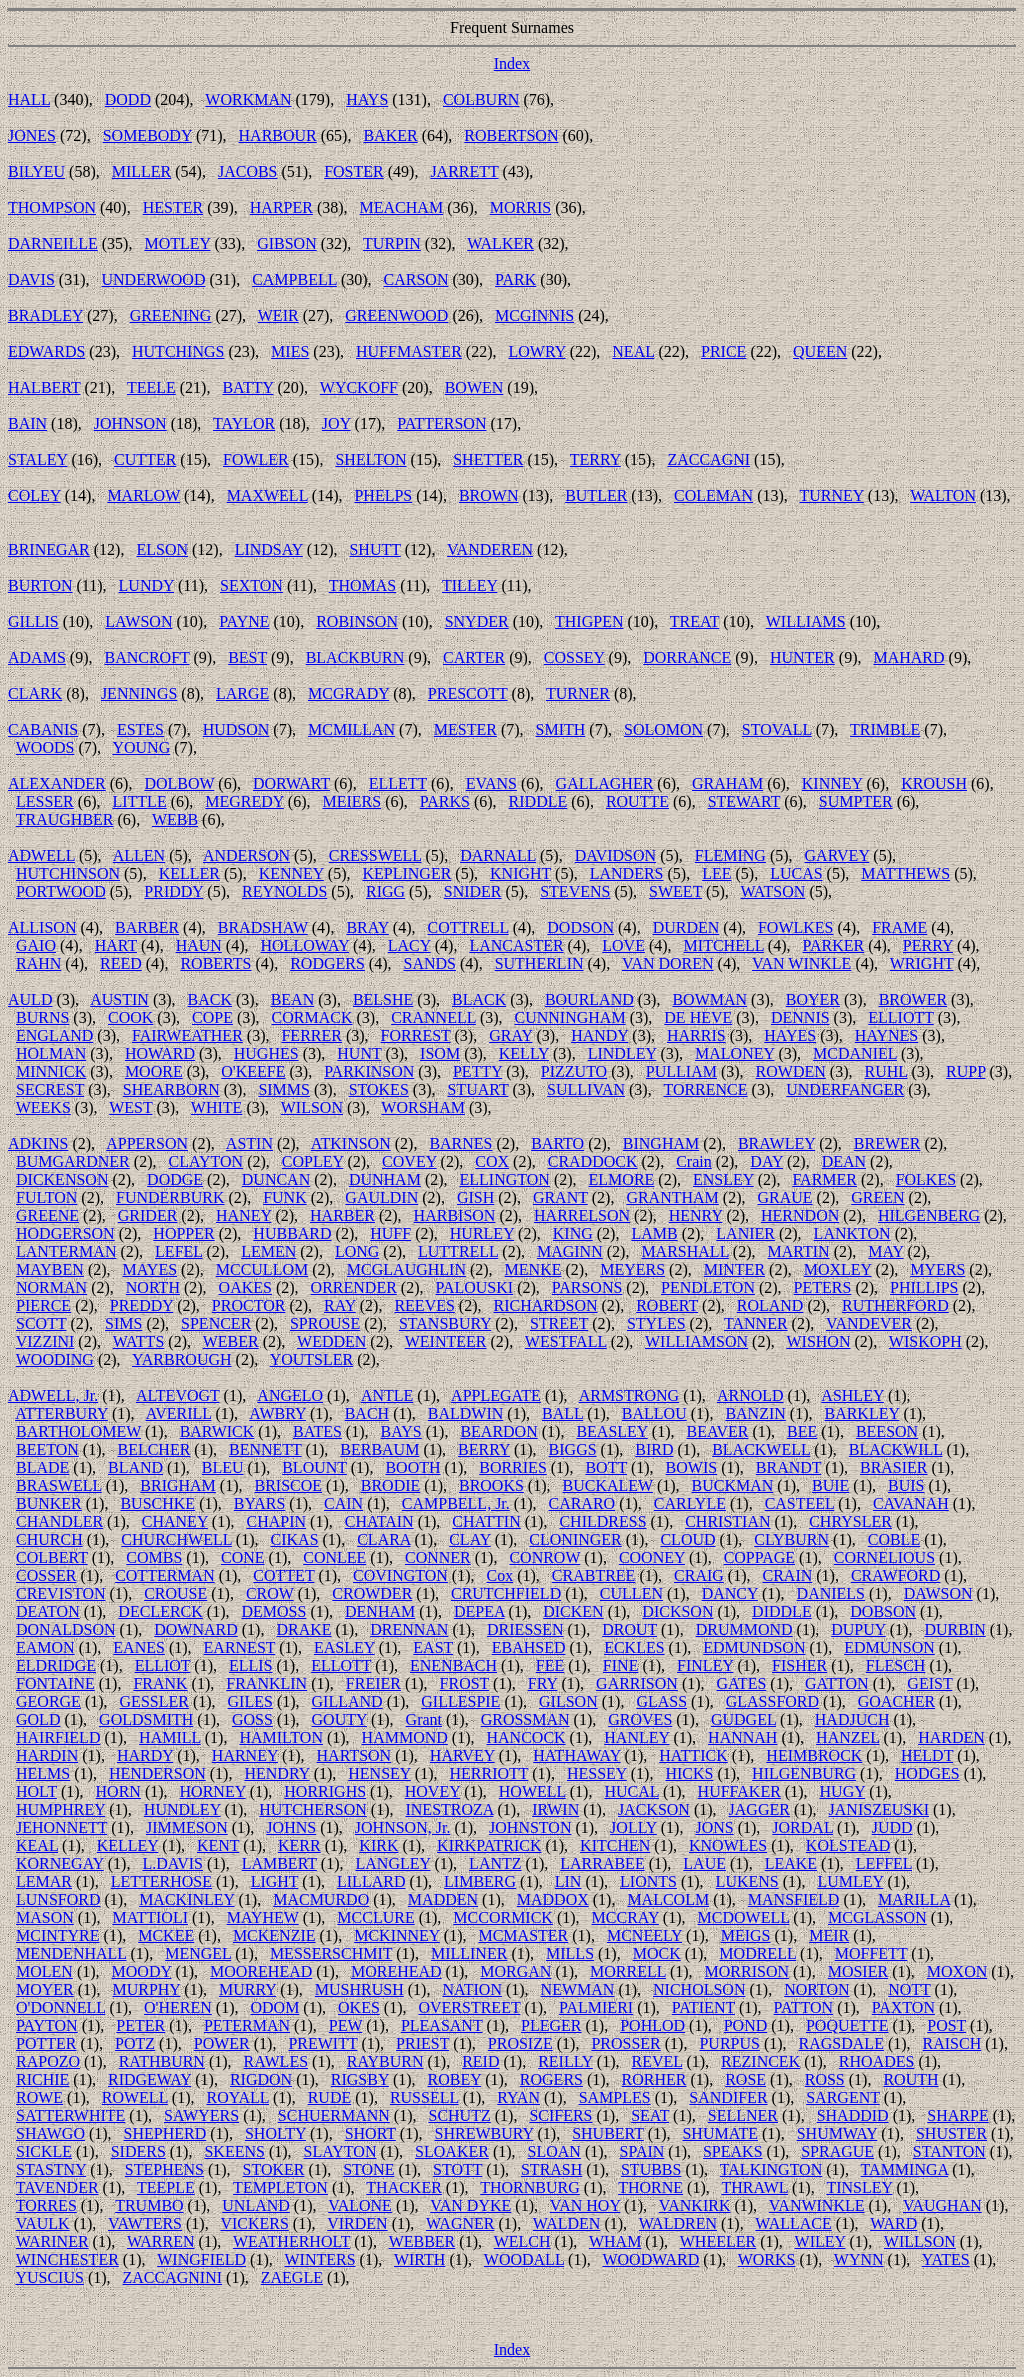 The width and height of the screenshot is (1024, 2377). Describe the element at coordinates (60, 2007) in the screenshot. I see `O'DONNELL` at that location.